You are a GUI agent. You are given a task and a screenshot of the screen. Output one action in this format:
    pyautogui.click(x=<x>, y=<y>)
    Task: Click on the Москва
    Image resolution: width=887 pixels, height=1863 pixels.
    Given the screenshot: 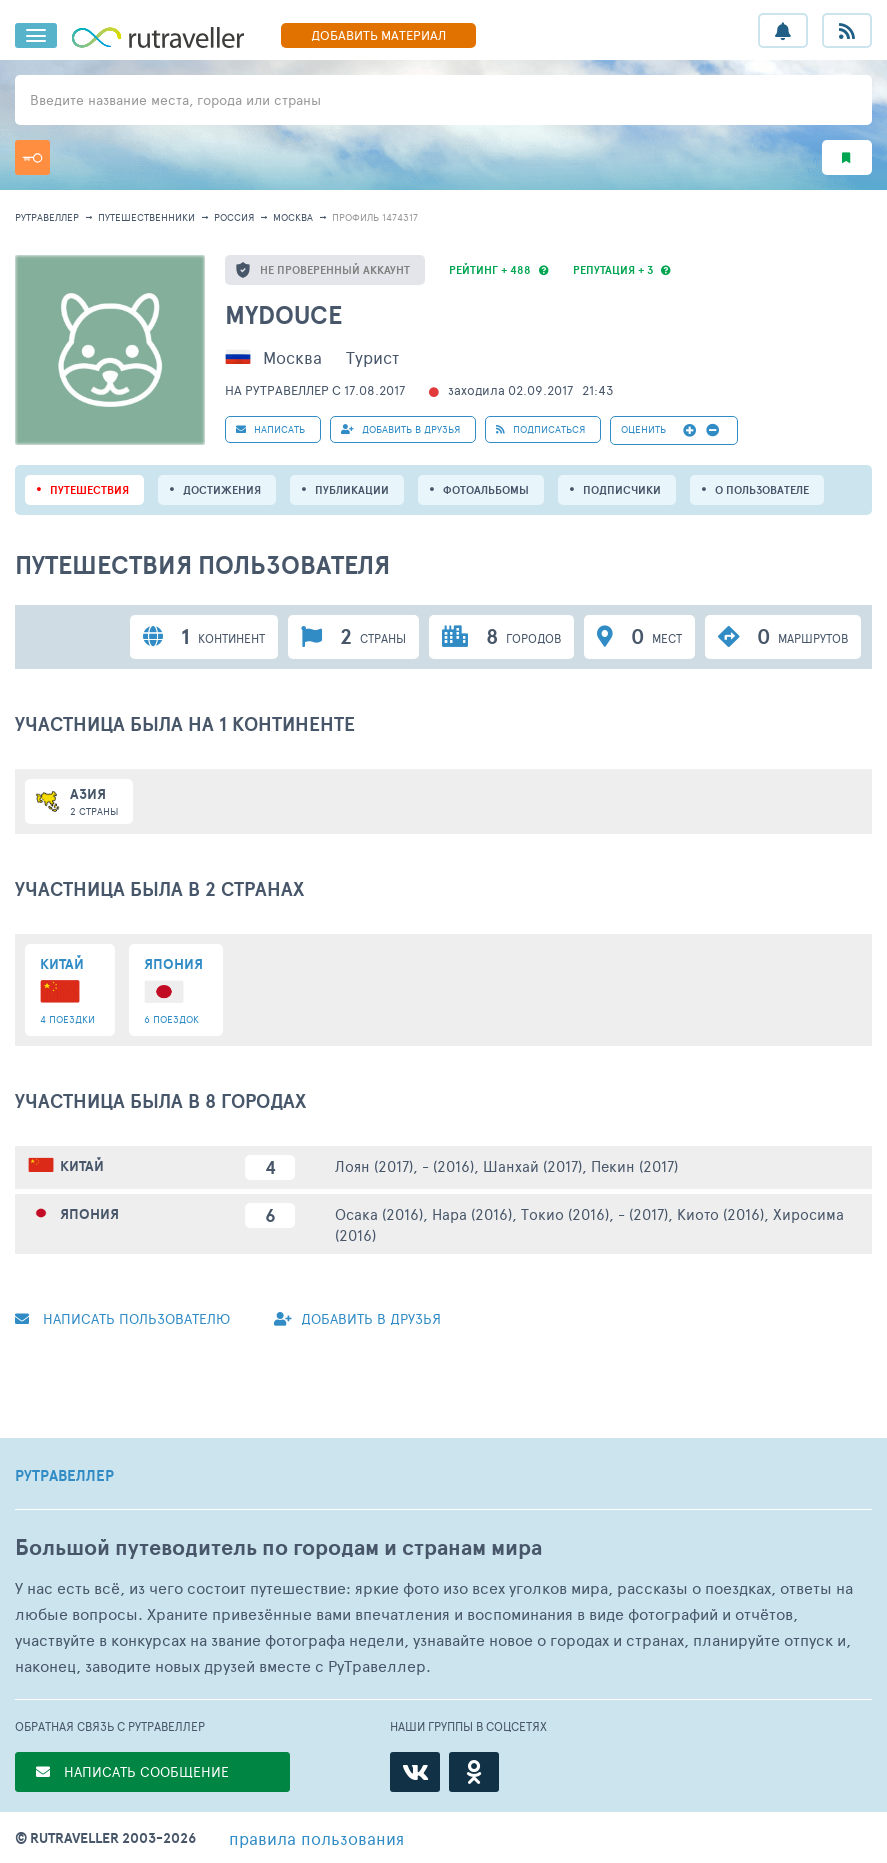 What is the action you would take?
    pyautogui.click(x=293, y=217)
    